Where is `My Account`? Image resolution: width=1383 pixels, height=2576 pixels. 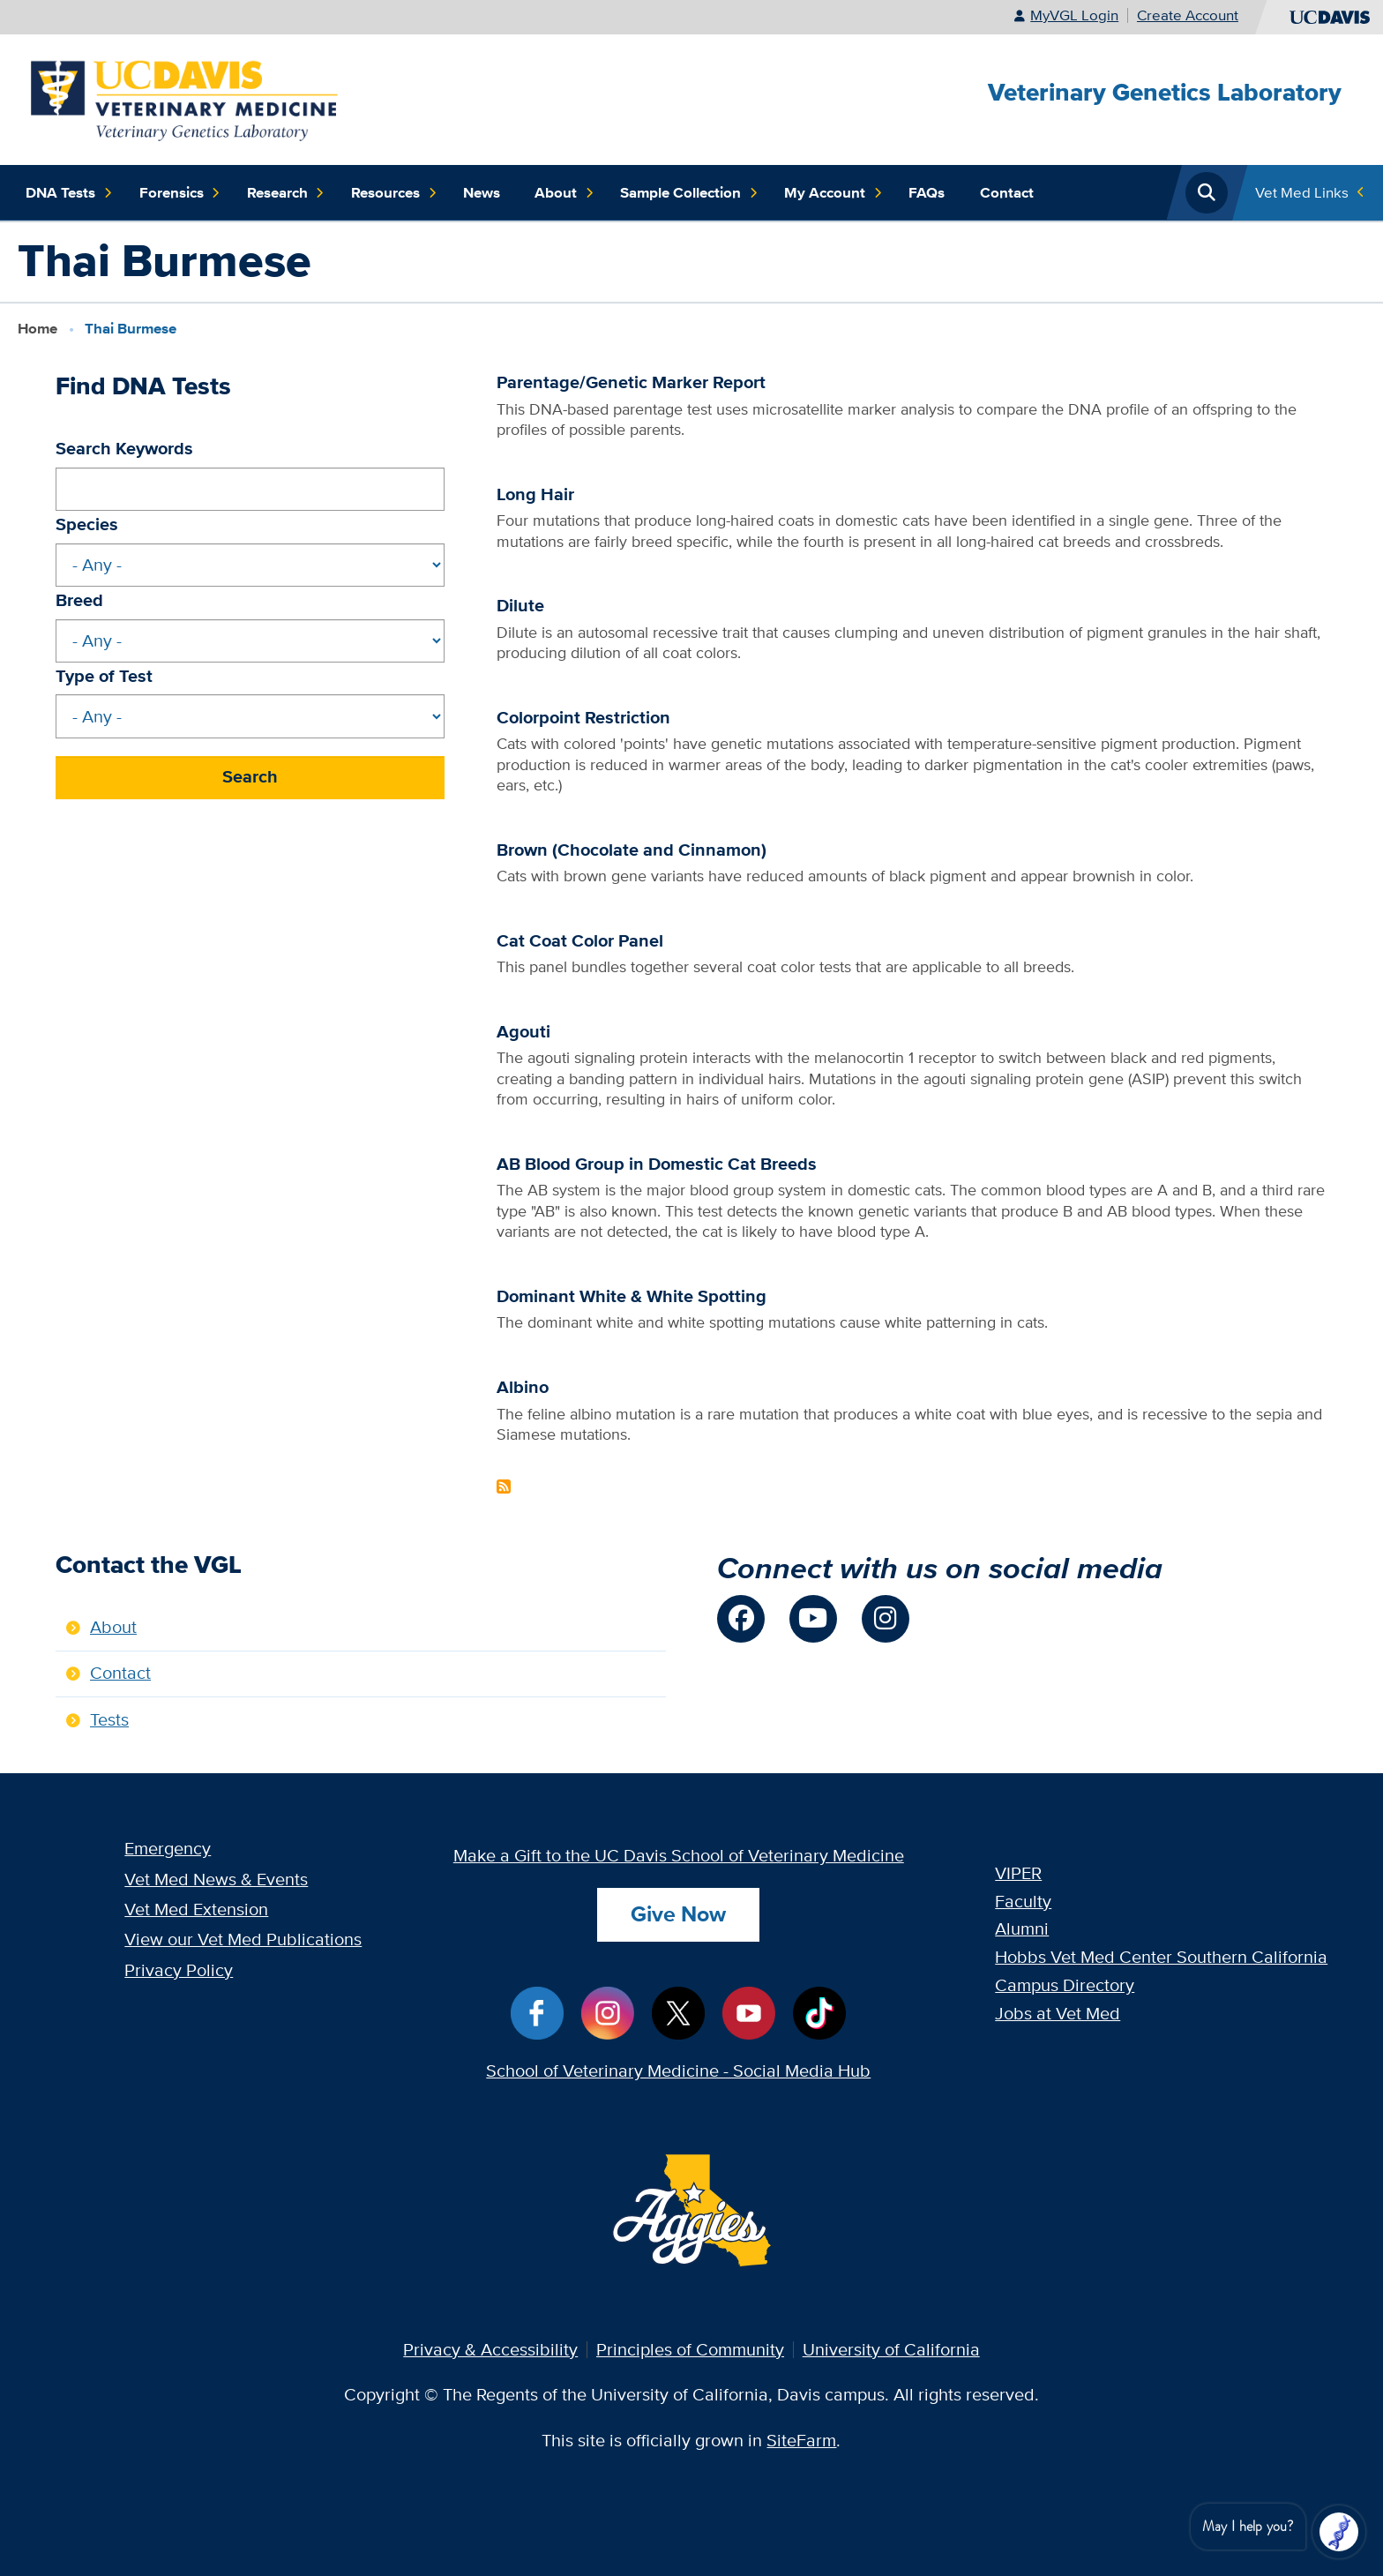 My Account is located at coordinates (833, 193).